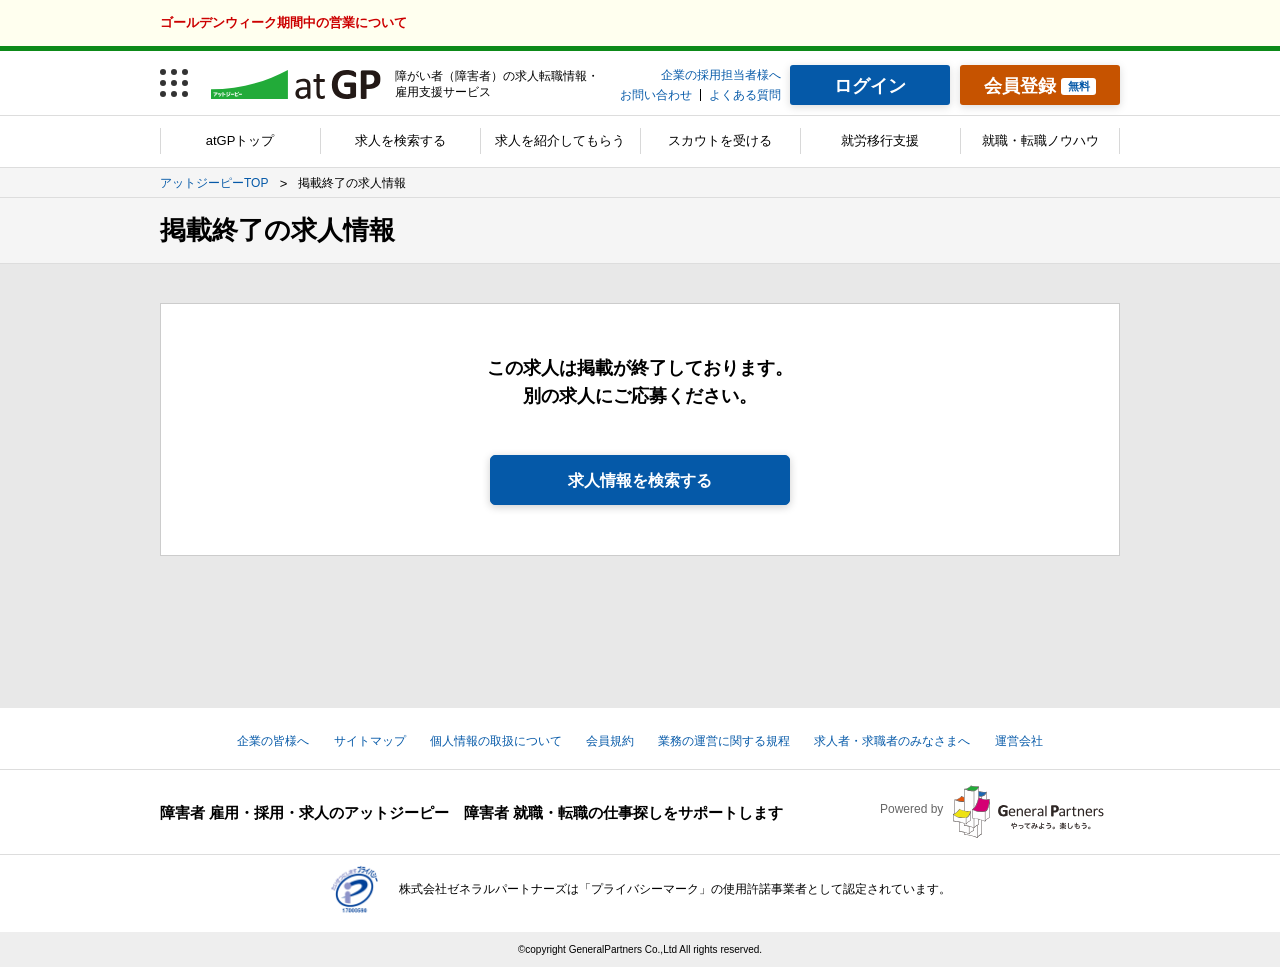 The height and width of the screenshot is (967, 1280). Describe the element at coordinates (656, 95) in the screenshot. I see `お問い合わせ` at that location.